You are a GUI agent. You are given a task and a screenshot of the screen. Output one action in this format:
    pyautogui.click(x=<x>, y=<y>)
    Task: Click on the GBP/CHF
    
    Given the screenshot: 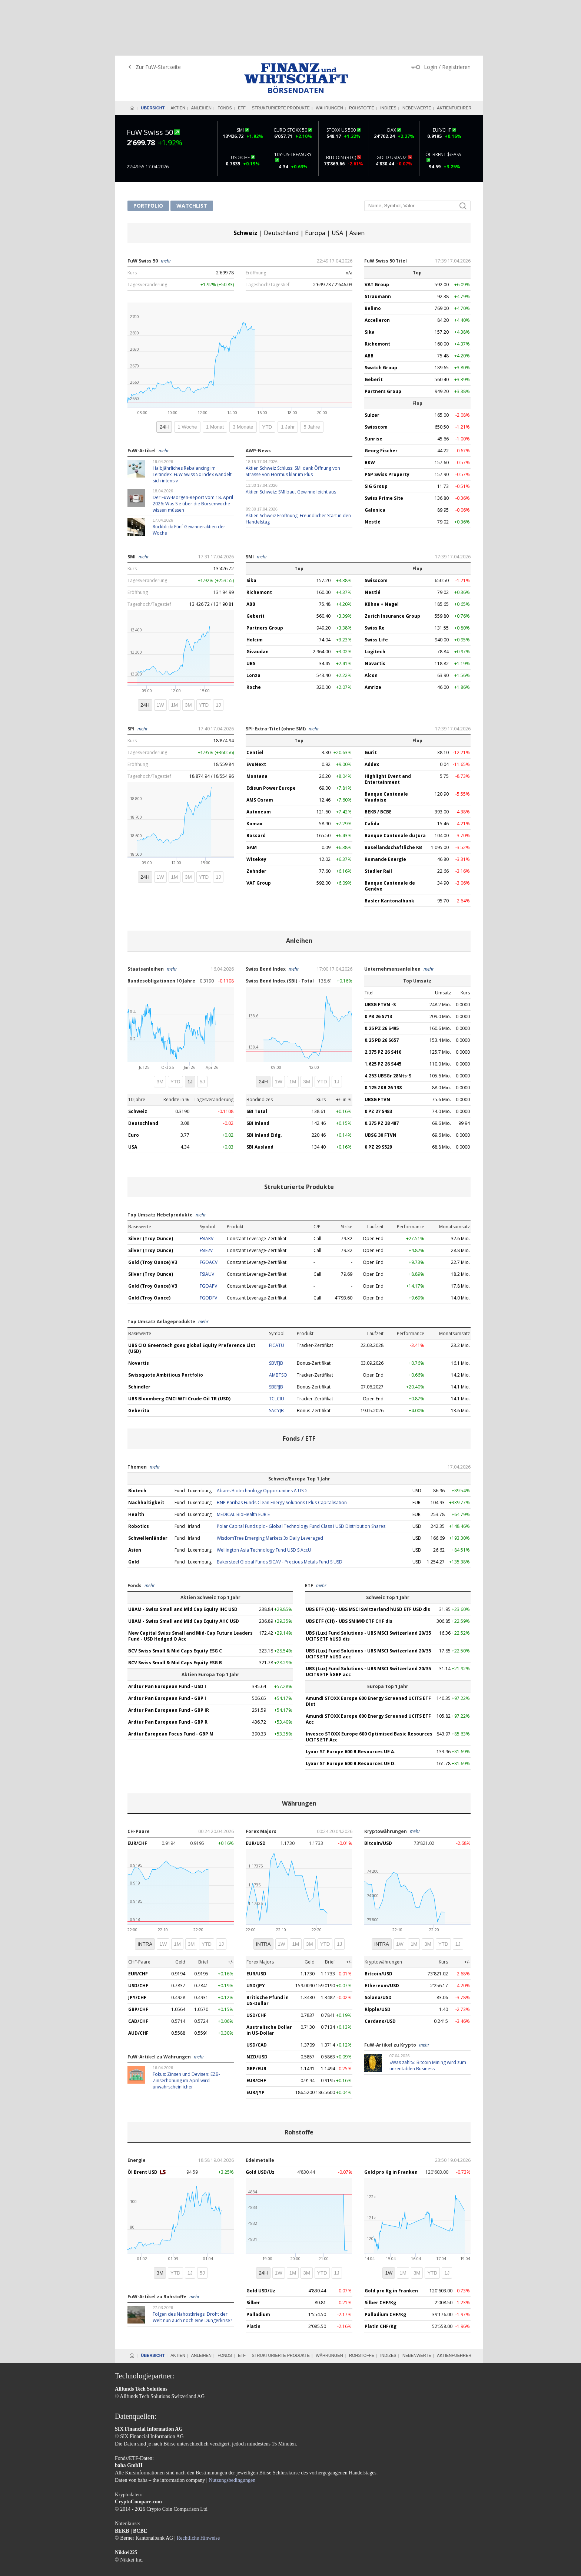 What is the action you would take?
    pyautogui.click(x=138, y=1954)
    